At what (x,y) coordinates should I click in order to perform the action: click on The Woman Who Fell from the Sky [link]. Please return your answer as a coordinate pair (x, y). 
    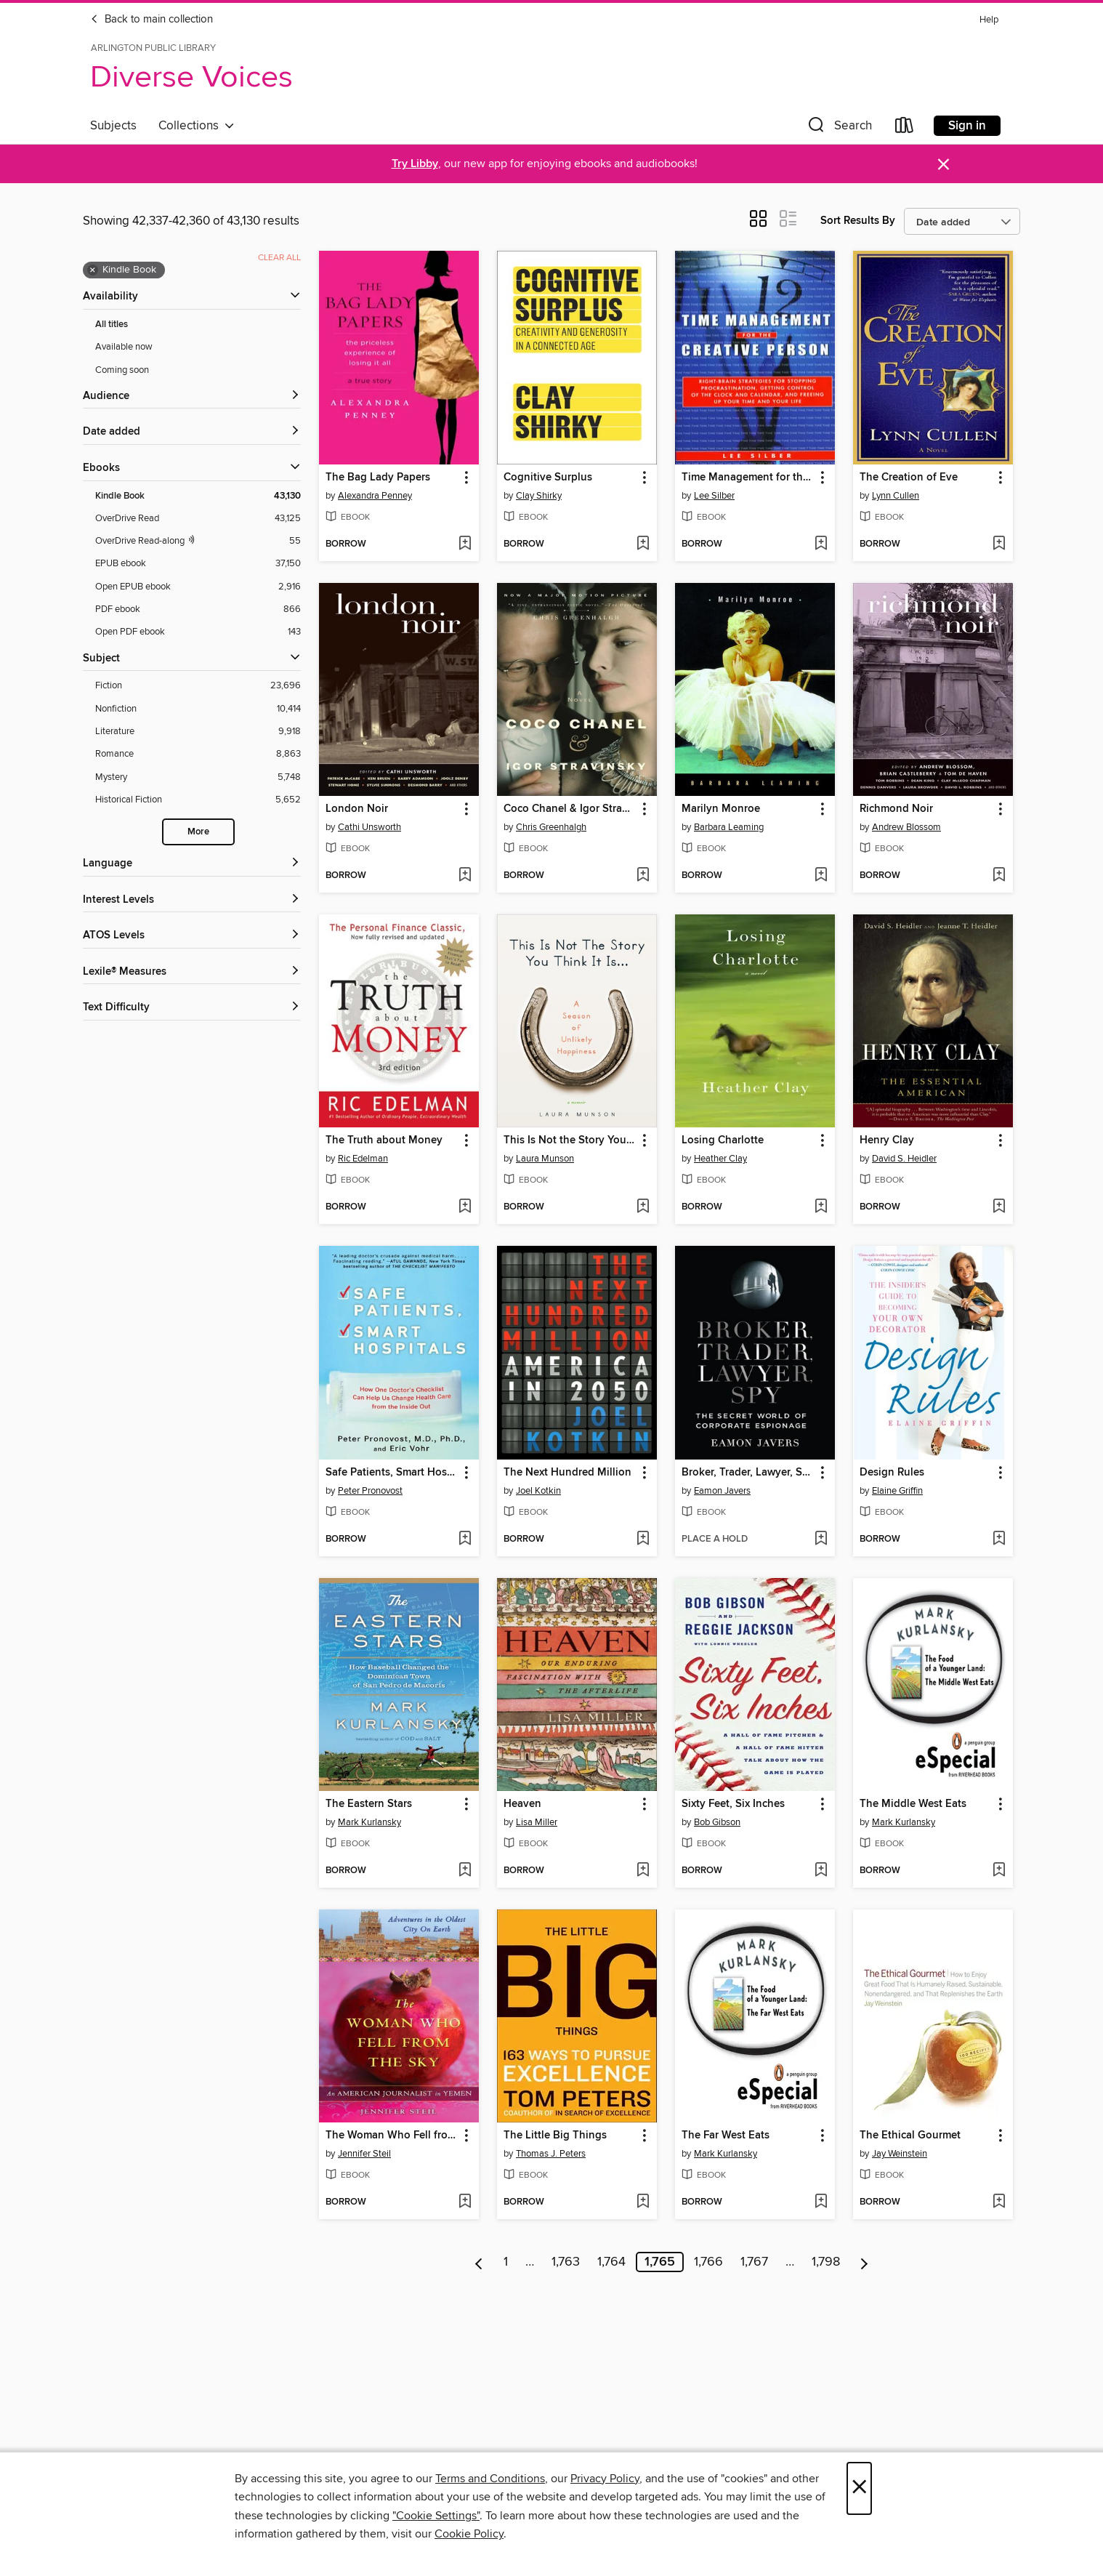
    Looking at the image, I should click on (392, 2135).